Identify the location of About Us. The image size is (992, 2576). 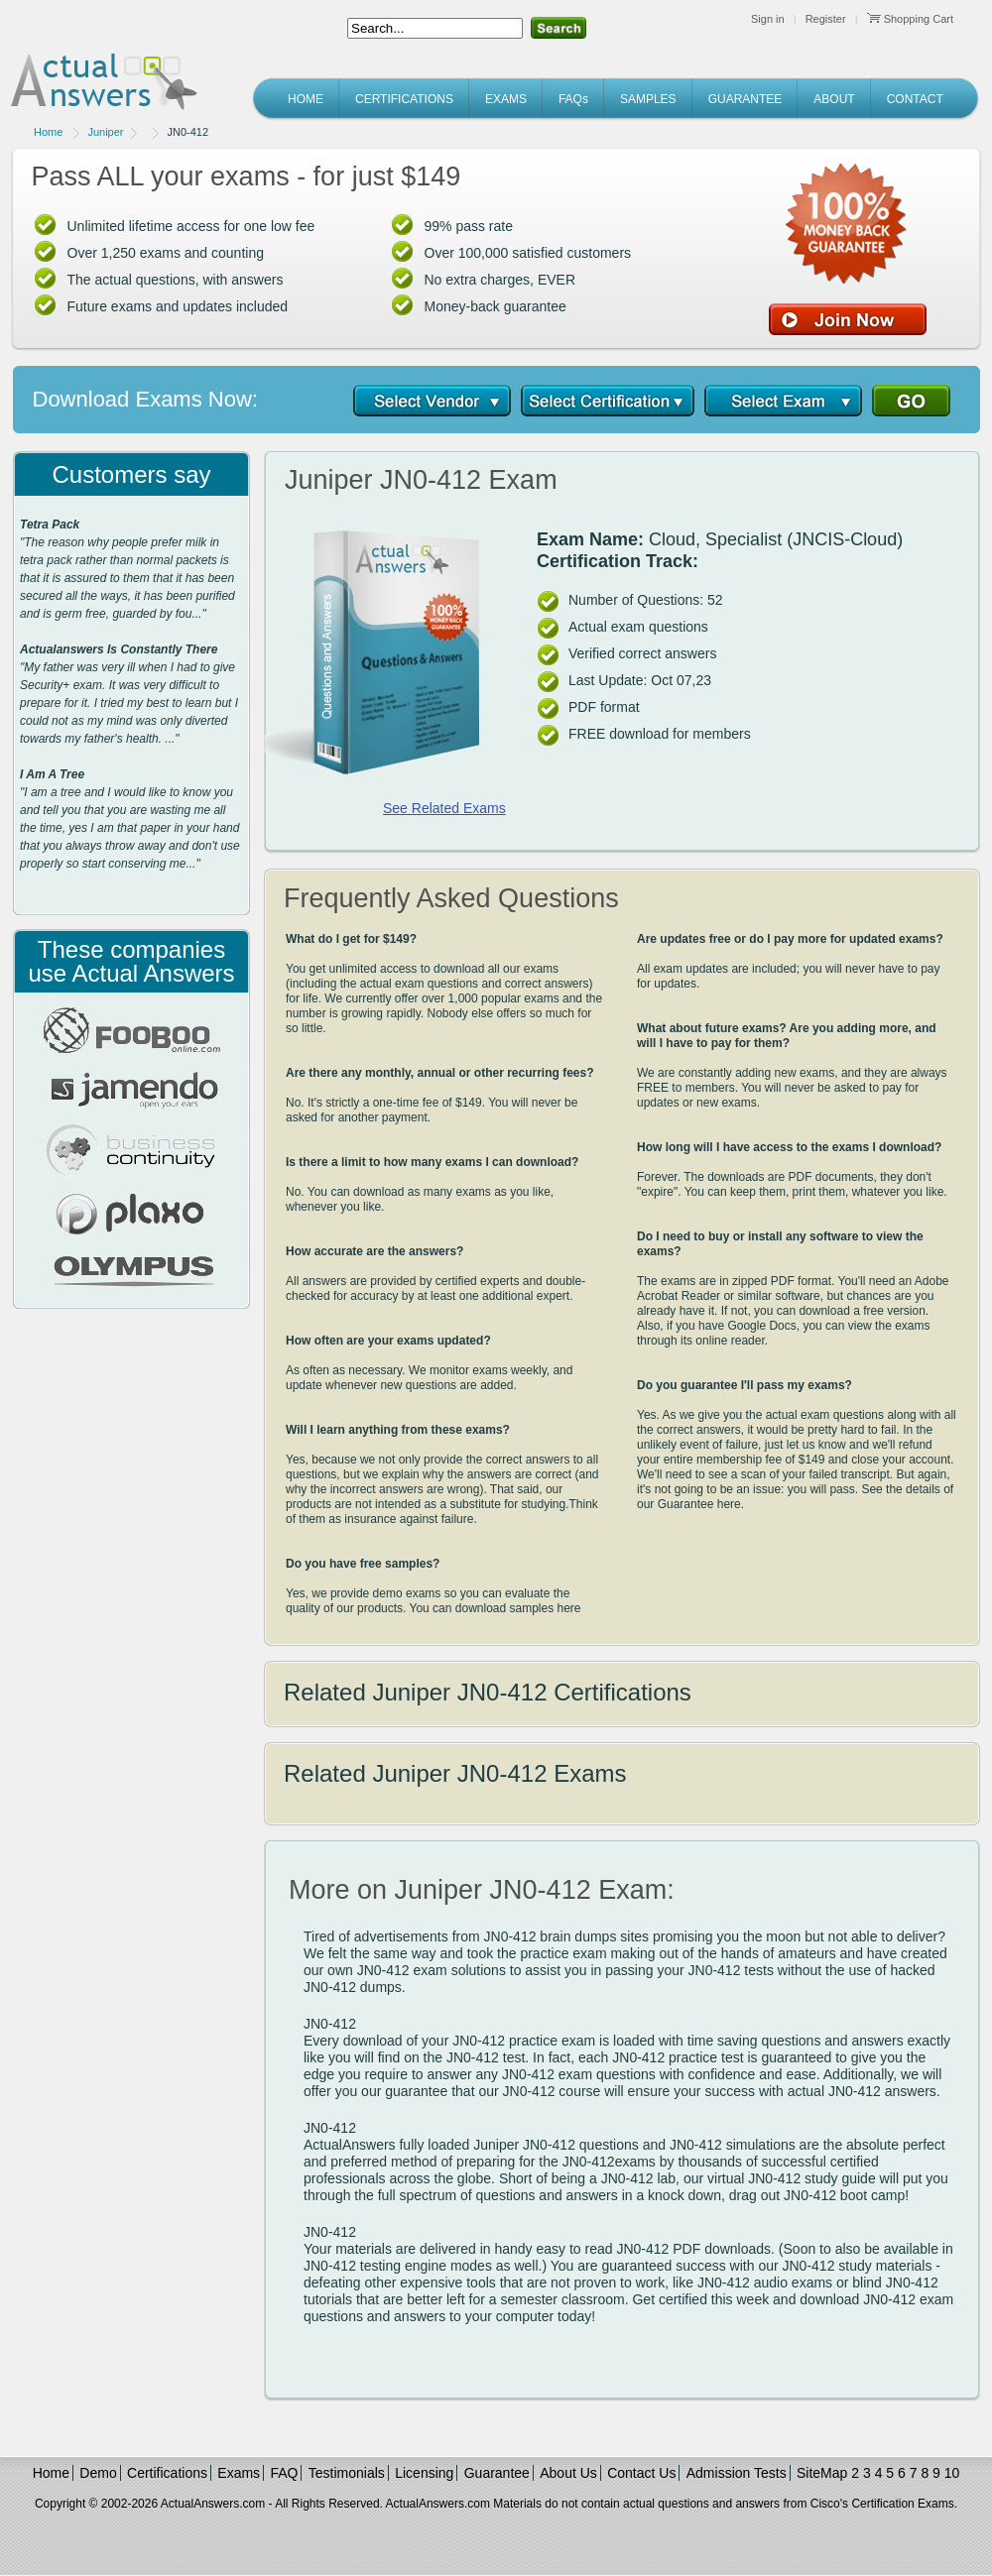
(568, 2473).